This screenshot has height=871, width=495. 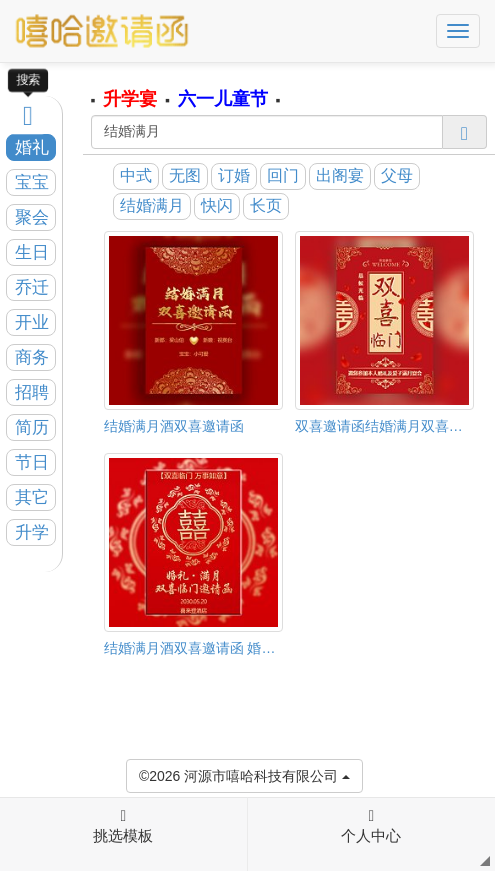 I want to click on 快闪, so click(x=217, y=205).